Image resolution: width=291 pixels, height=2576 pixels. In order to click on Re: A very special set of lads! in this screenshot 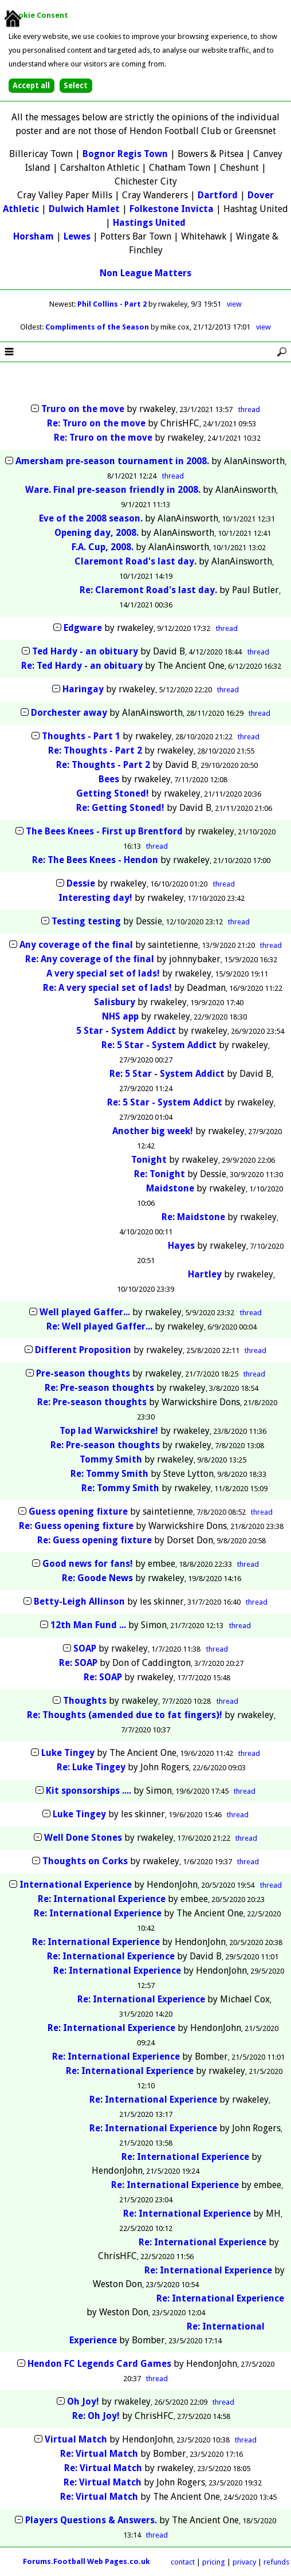, I will do `click(107, 987)`.